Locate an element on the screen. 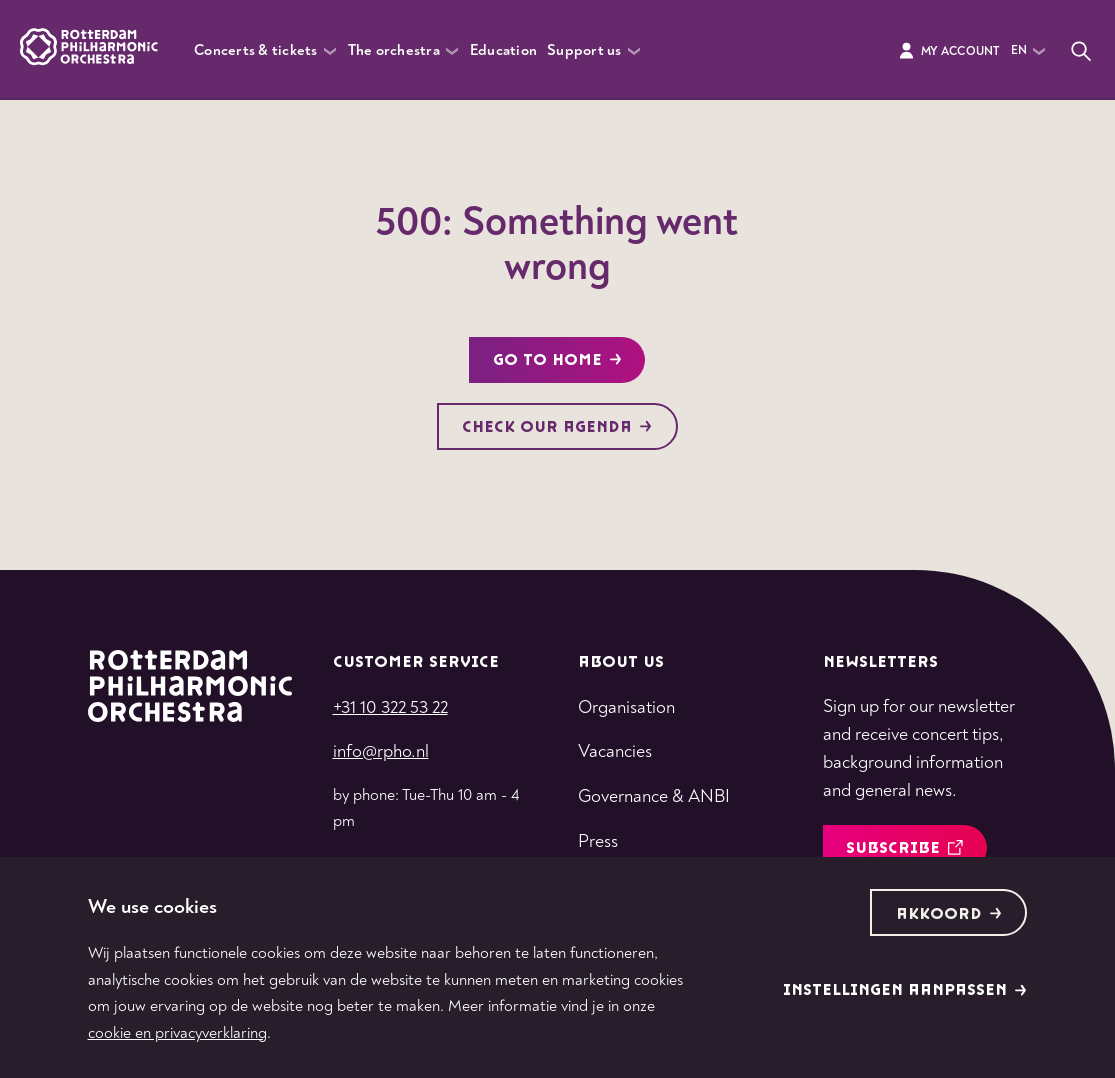 This screenshot has width=1115, height=1078. Organisation is located at coordinates (626, 707).